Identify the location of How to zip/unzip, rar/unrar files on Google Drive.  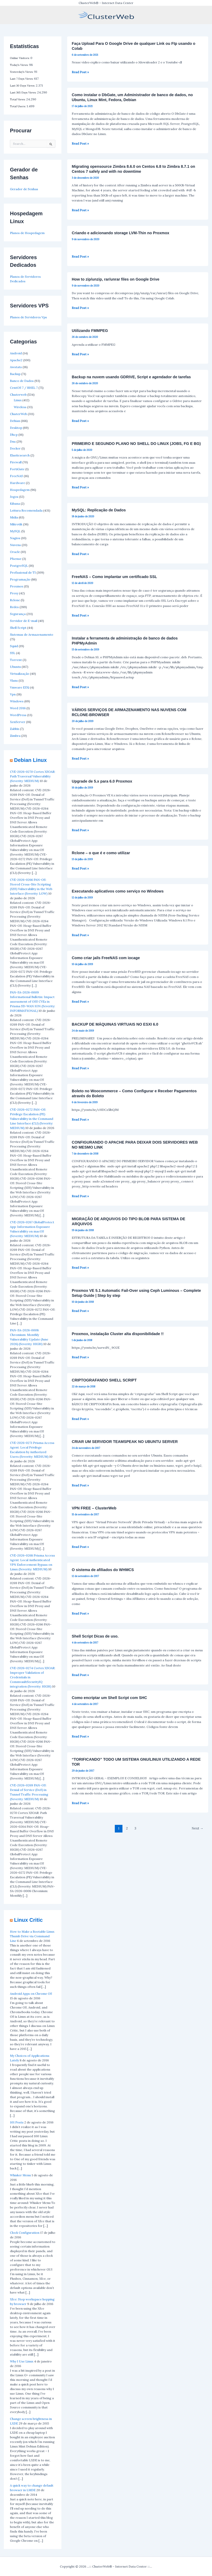
(115, 279).